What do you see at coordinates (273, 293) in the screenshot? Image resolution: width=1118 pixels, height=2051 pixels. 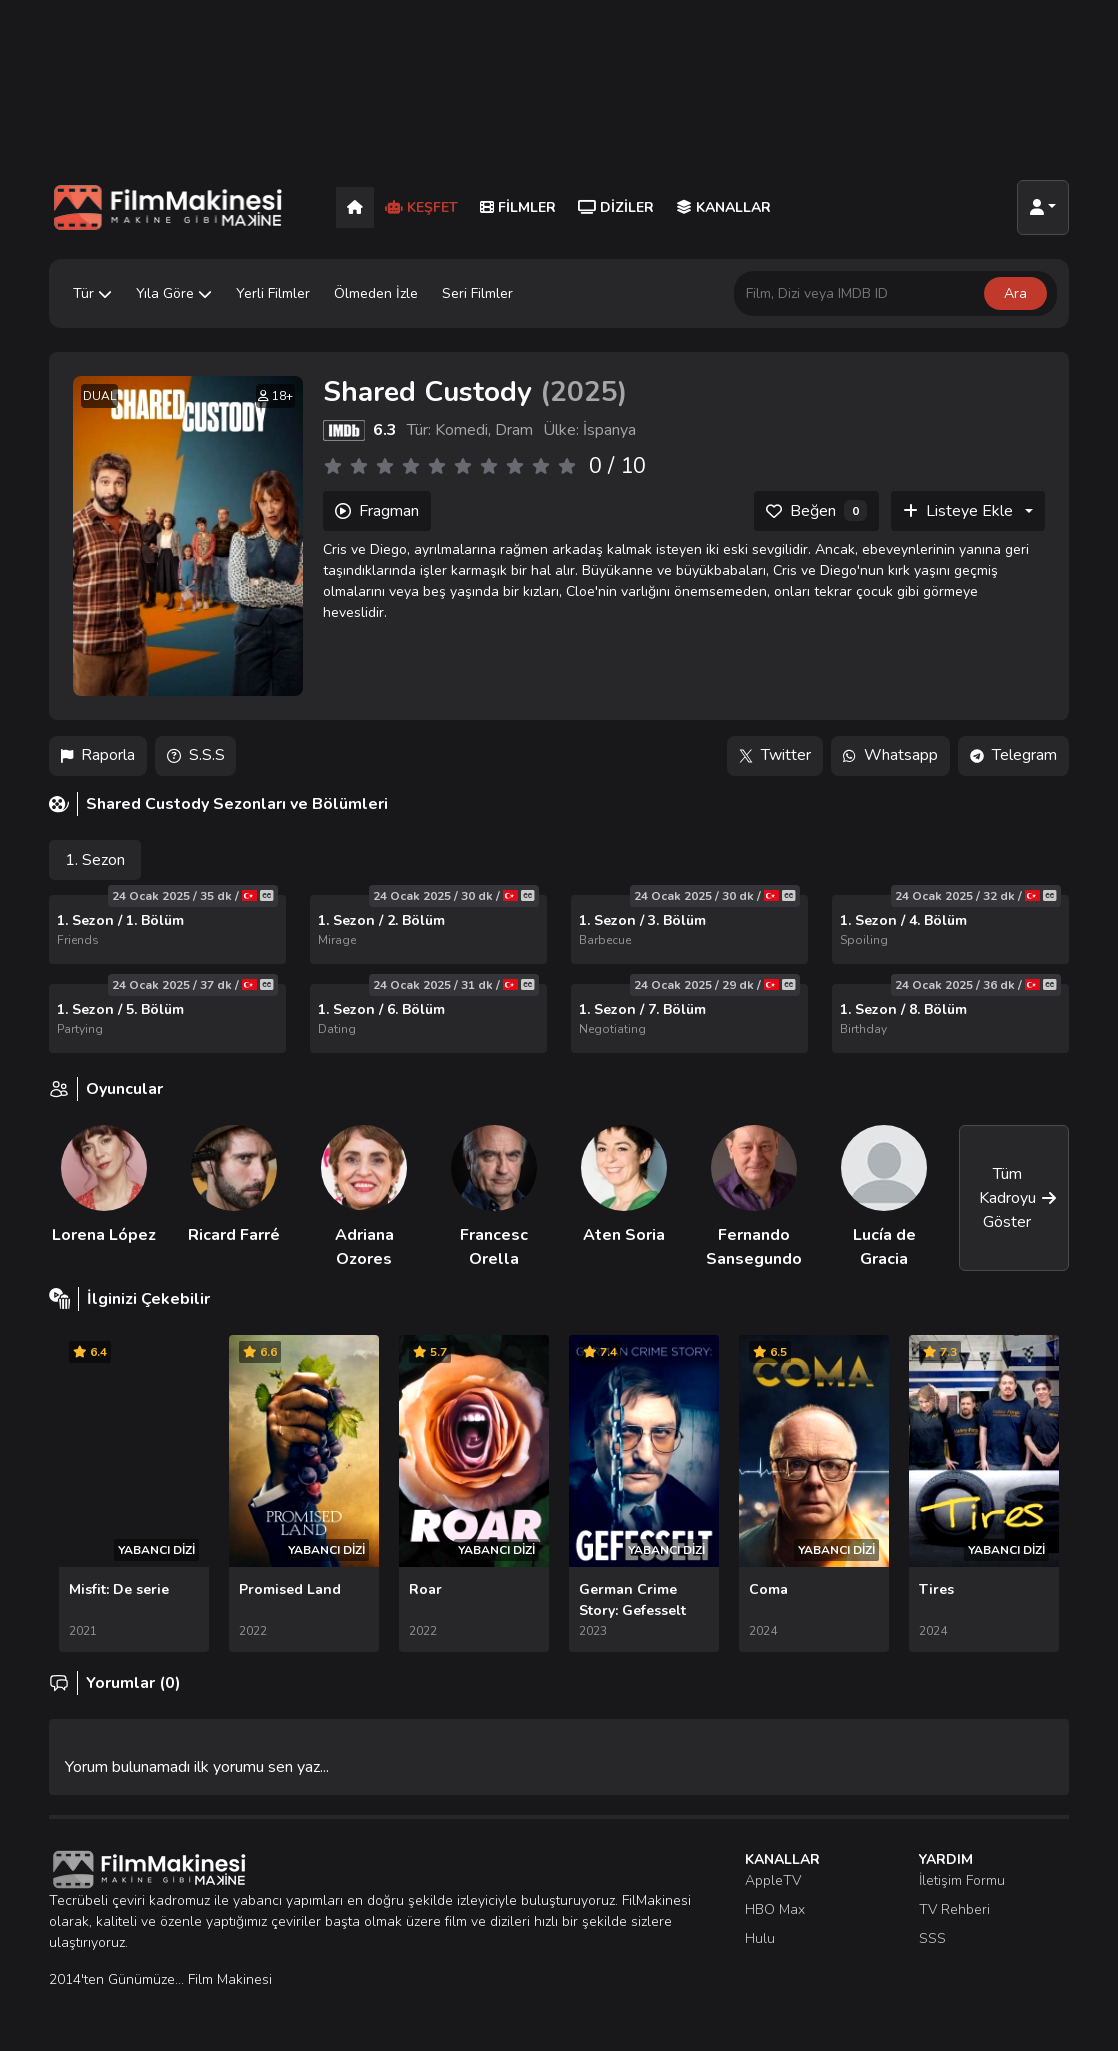 I see `Yerli Filmler` at bounding box center [273, 293].